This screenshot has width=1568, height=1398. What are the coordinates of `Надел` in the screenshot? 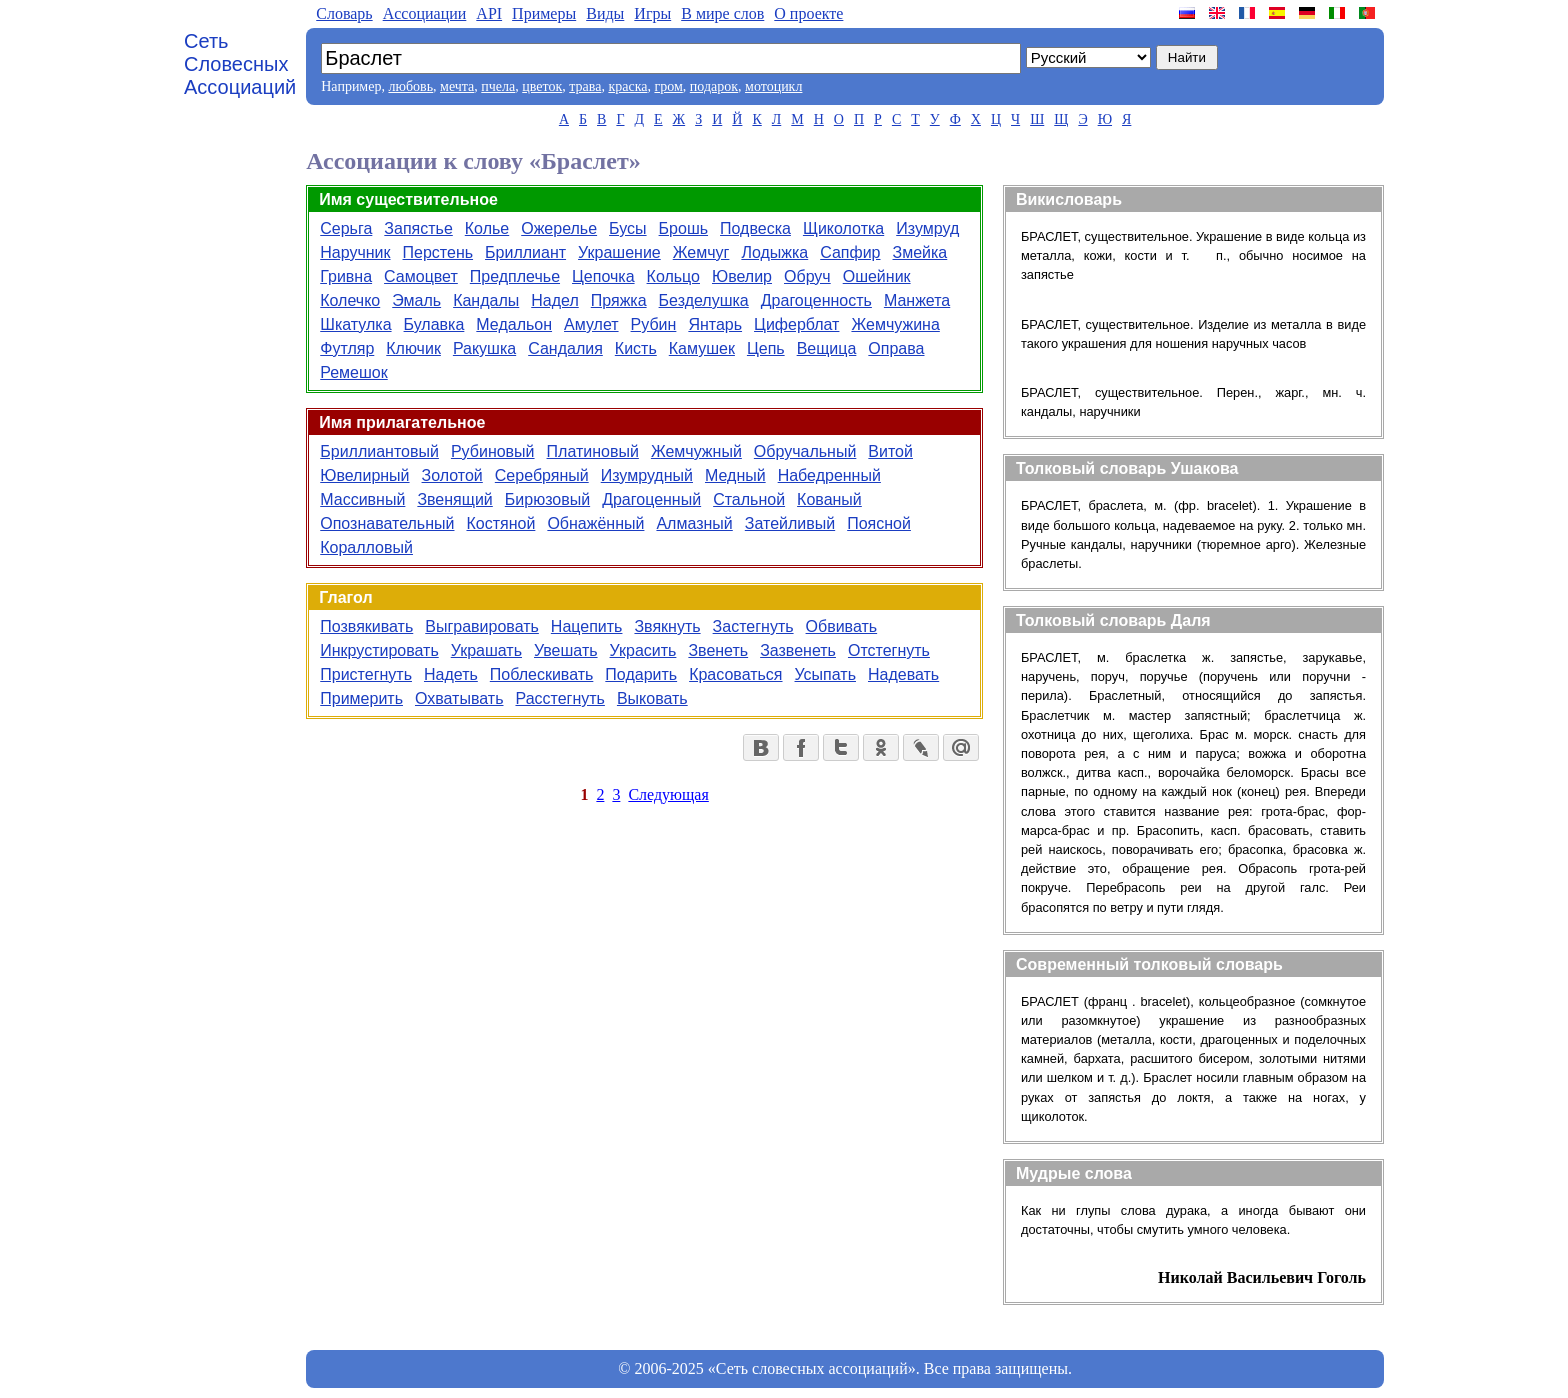 It's located at (555, 300).